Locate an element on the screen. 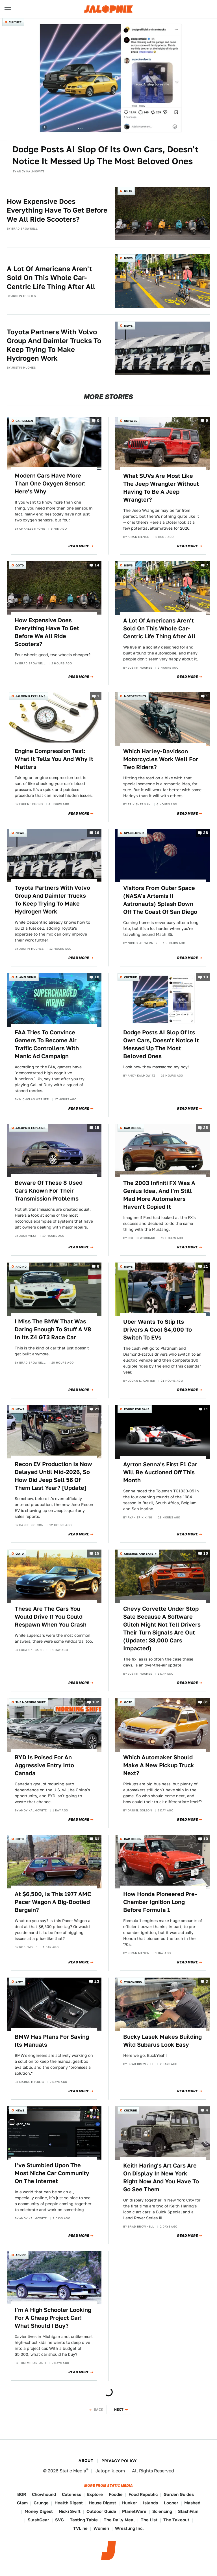 Image resolution: width=217 pixels, height=2576 pixels. Foodie is located at coordinates (116, 2494).